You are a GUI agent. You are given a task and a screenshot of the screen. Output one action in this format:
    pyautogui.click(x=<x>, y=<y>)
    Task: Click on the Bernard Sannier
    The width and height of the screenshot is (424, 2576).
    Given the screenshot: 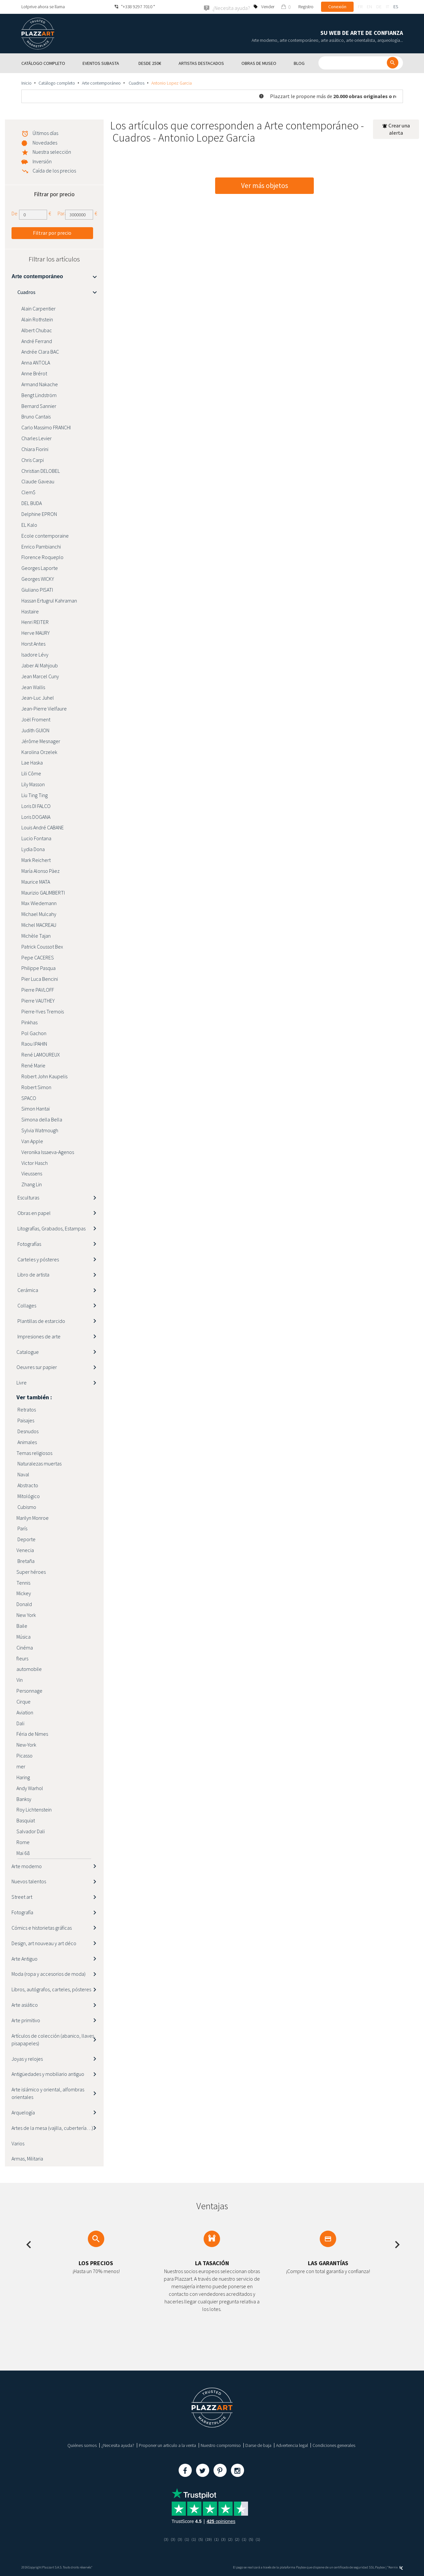 What is the action you would take?
    pyautogui.click(x=38, y=405)
    